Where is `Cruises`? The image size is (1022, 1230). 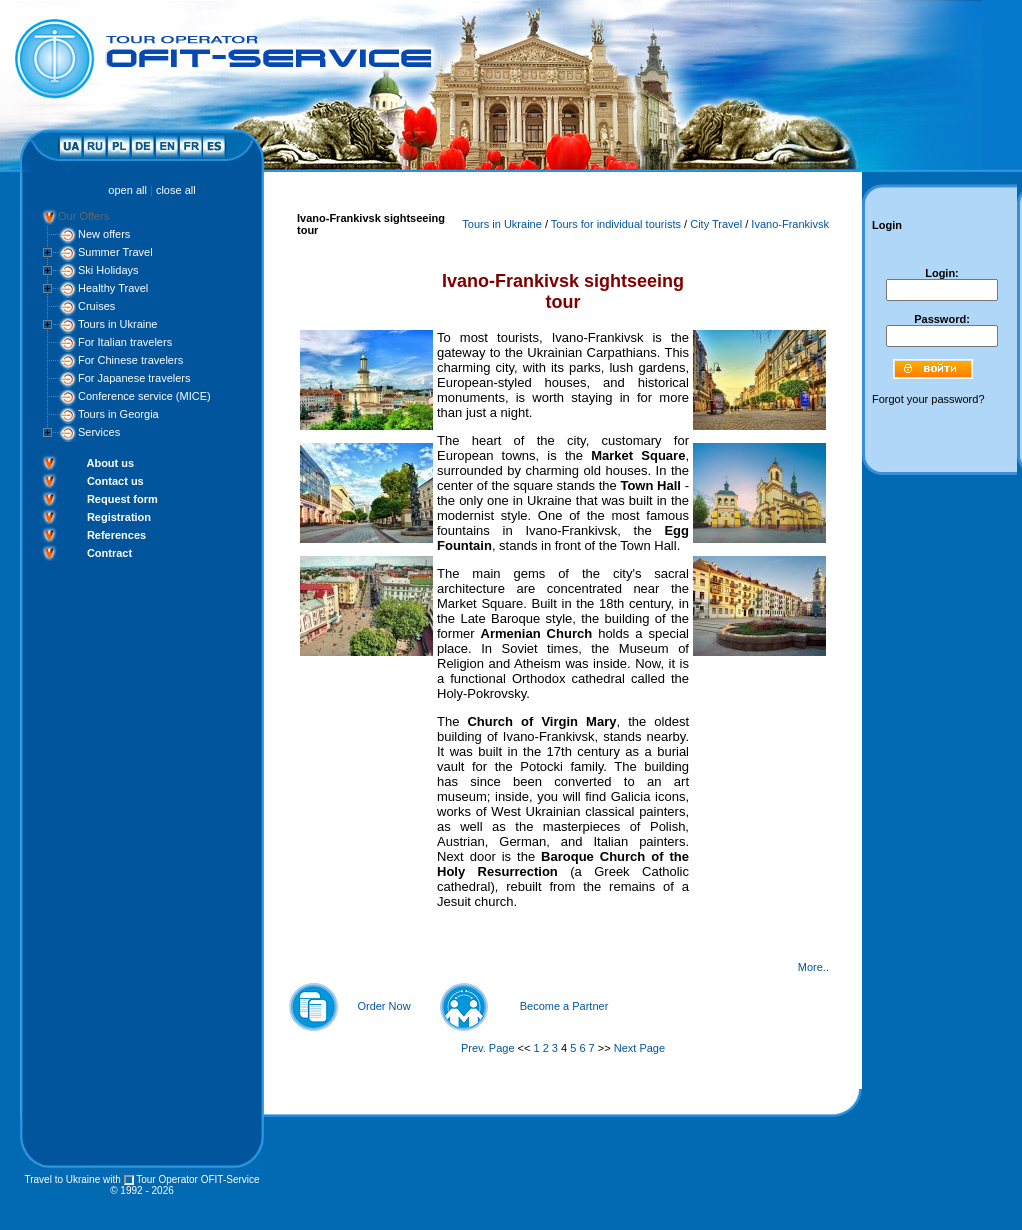 Cruises is located at coordinates (96, 306).